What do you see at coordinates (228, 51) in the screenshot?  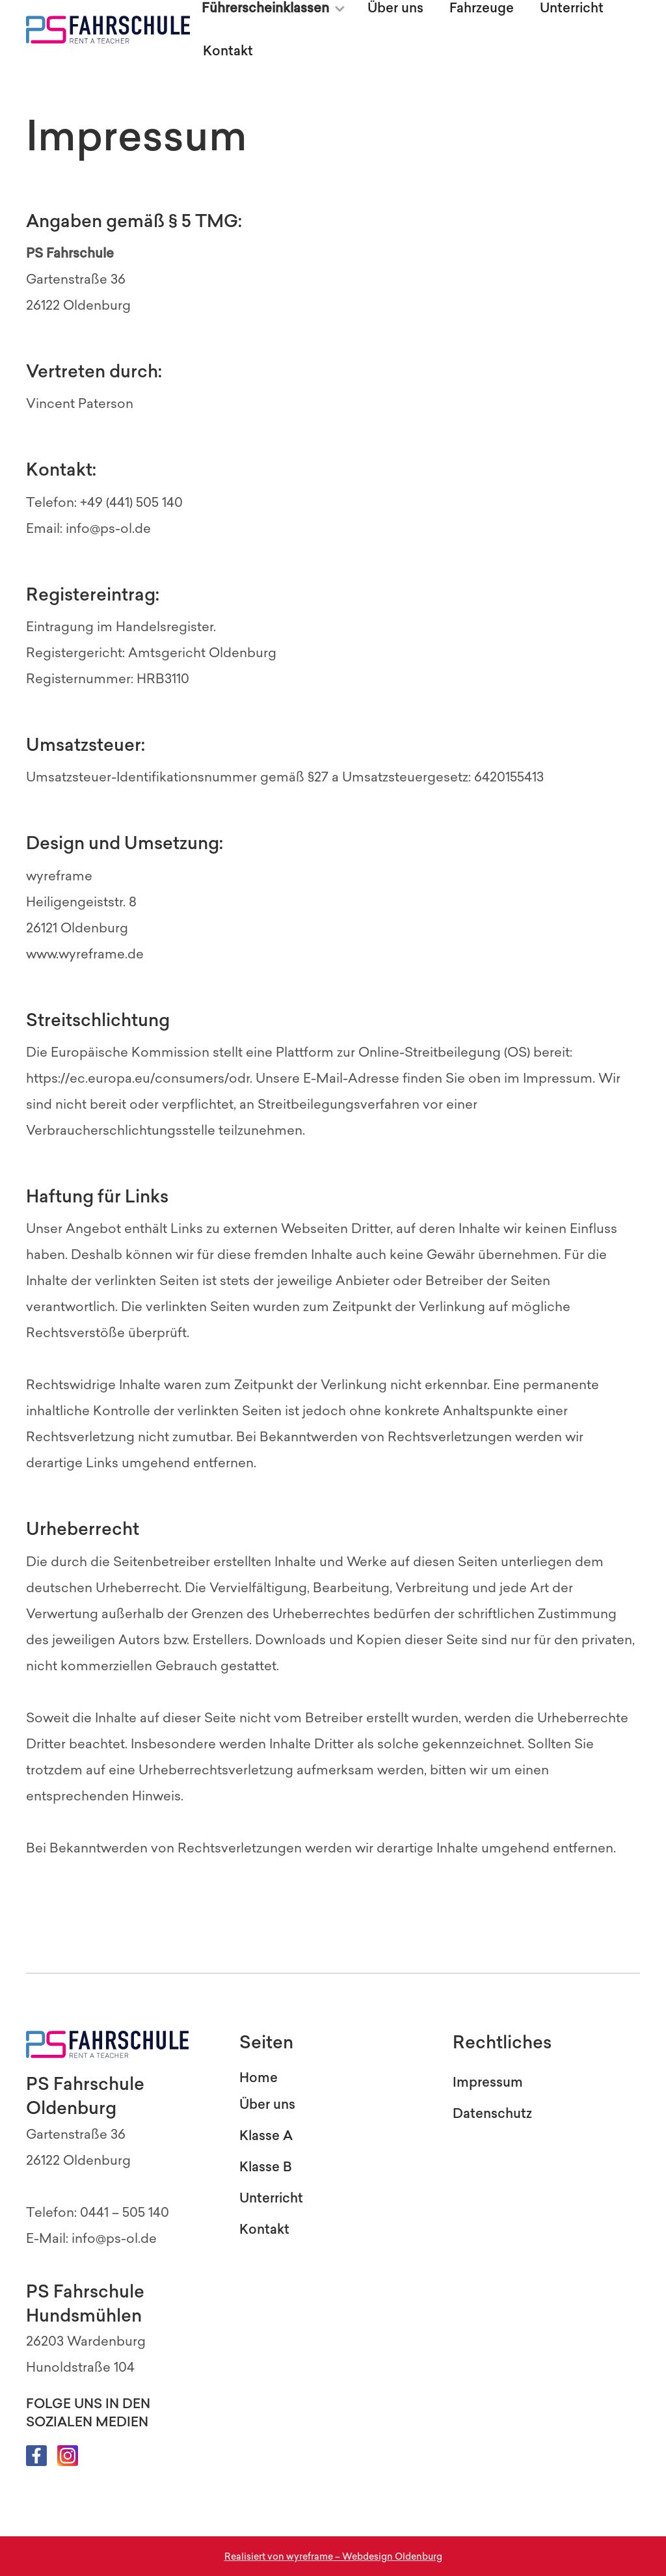 I see `Kontakt` at bounding box center [228, 51].